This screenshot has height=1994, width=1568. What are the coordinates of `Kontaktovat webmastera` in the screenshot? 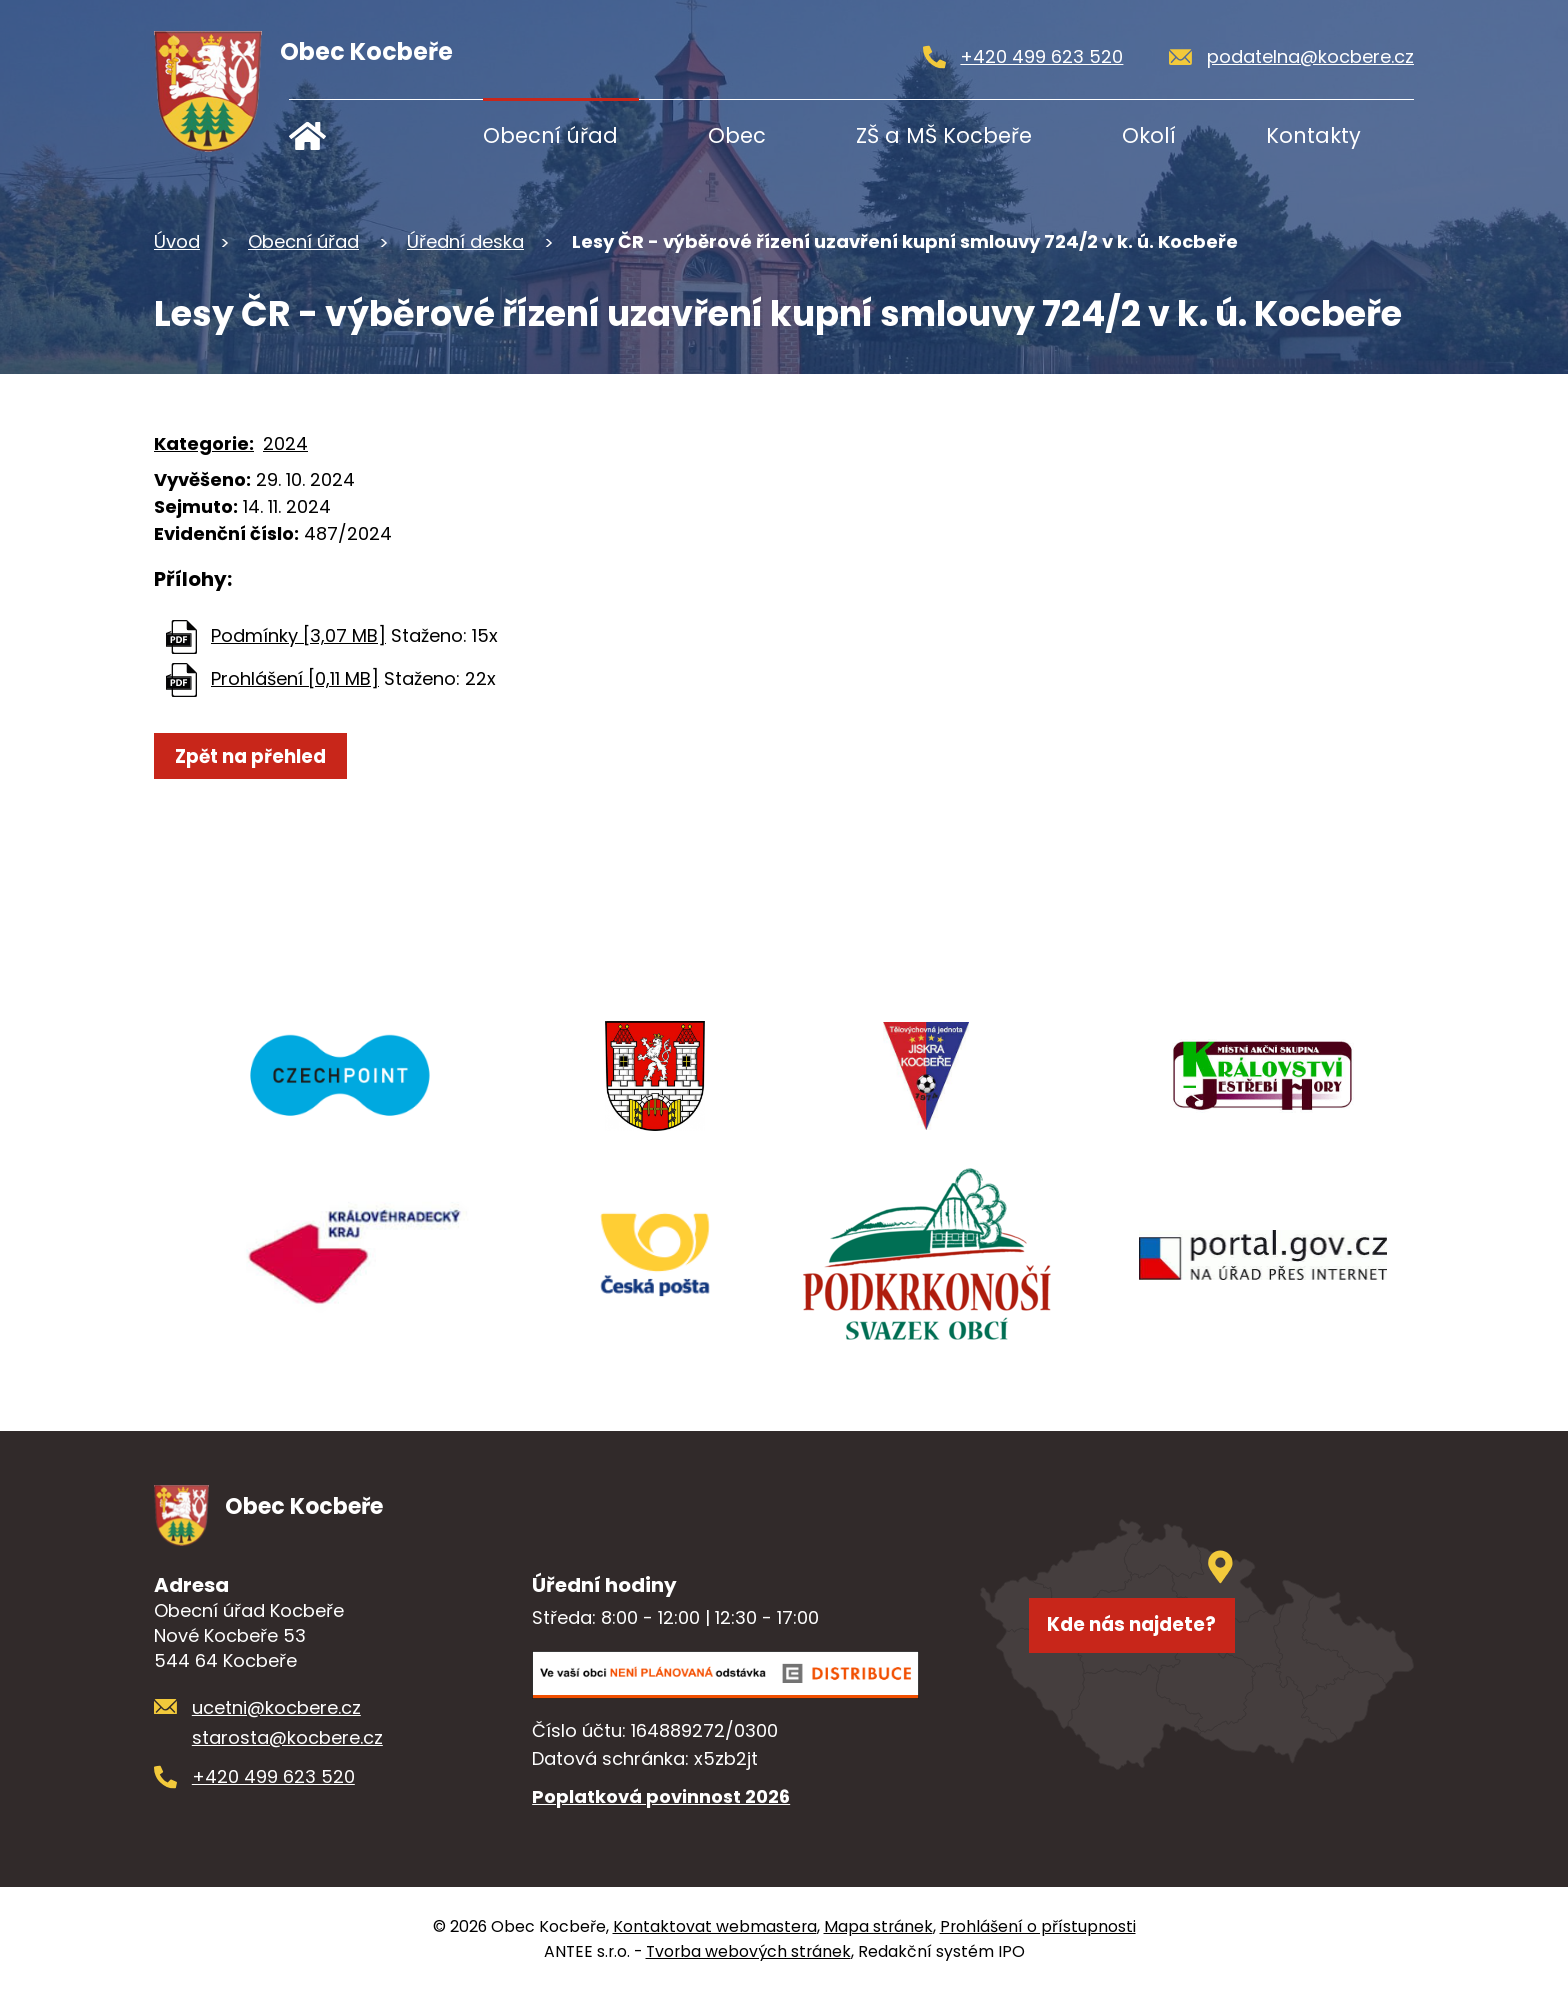 It's located at (715, 1929).